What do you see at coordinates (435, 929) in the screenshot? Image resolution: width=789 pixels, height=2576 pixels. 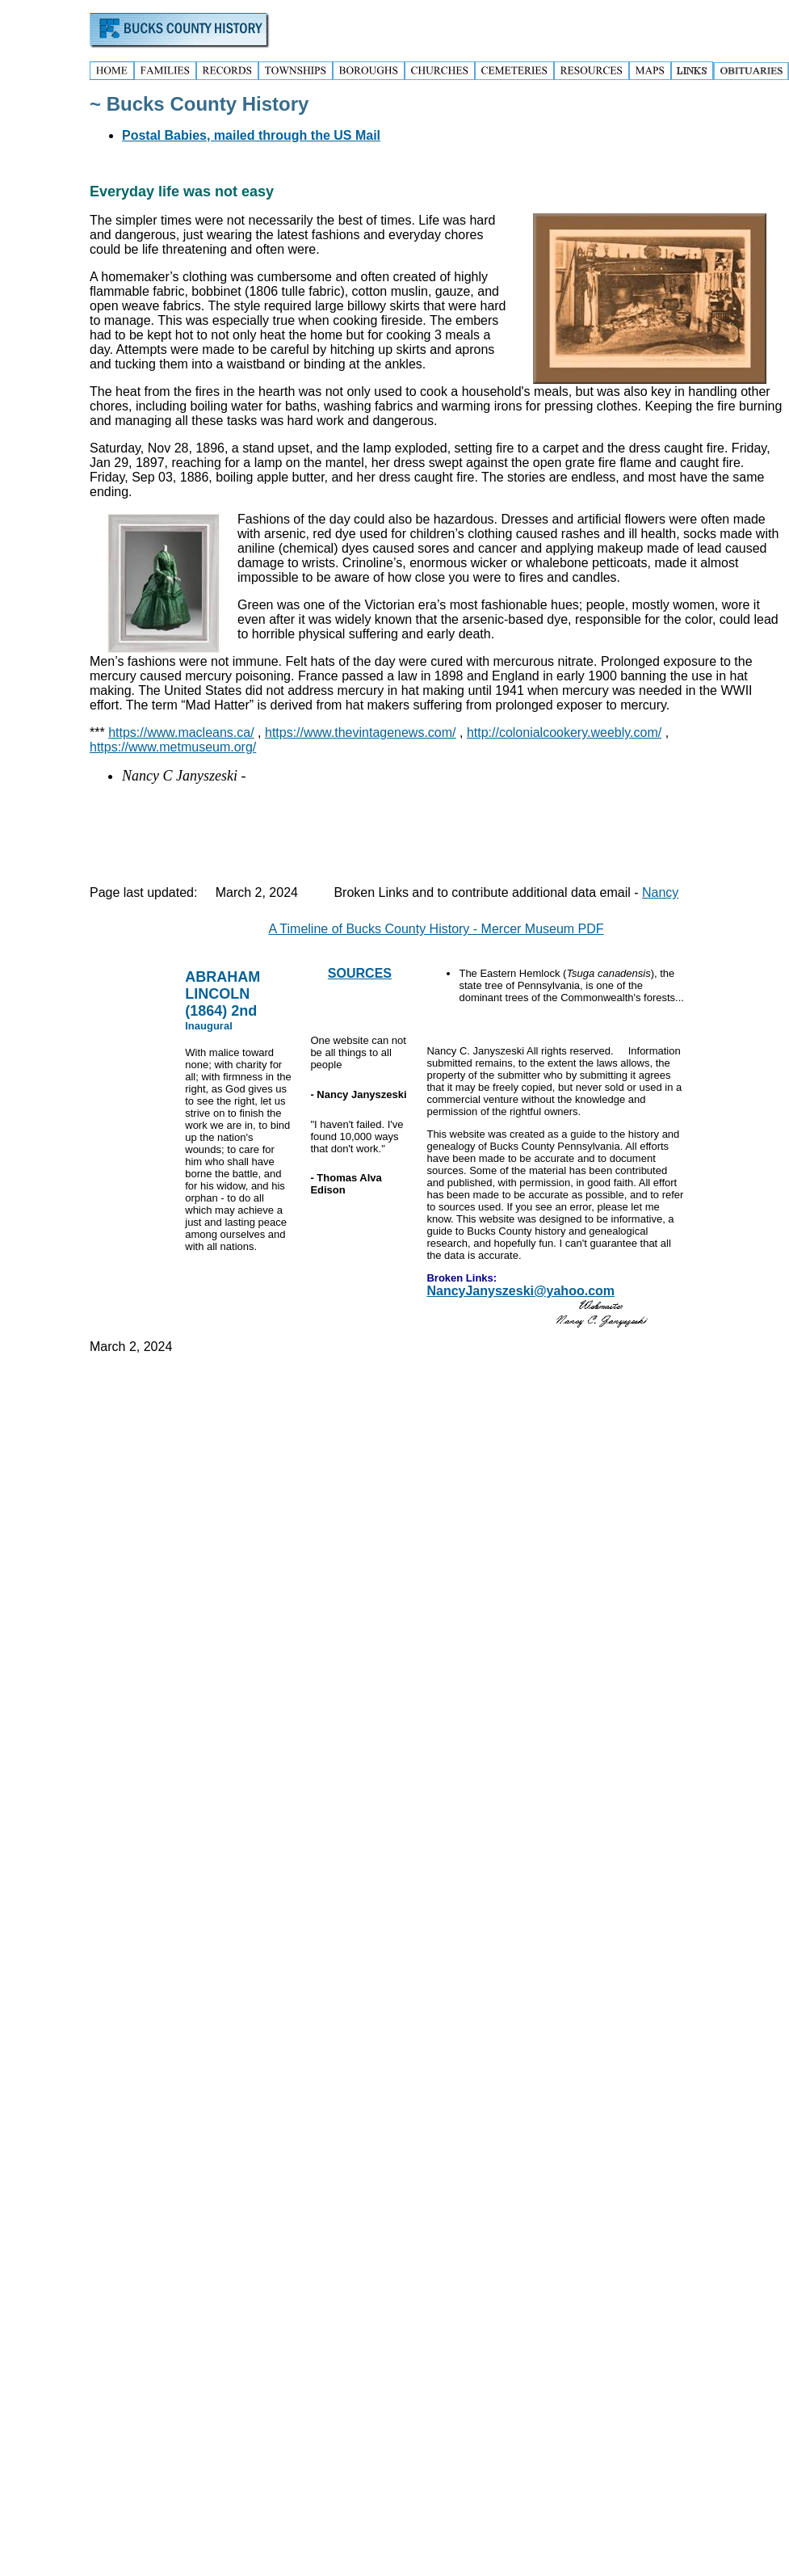 I see `A Timeline of Bucks County History - Mercer Museum PDF` at bounding box center [435, 929].